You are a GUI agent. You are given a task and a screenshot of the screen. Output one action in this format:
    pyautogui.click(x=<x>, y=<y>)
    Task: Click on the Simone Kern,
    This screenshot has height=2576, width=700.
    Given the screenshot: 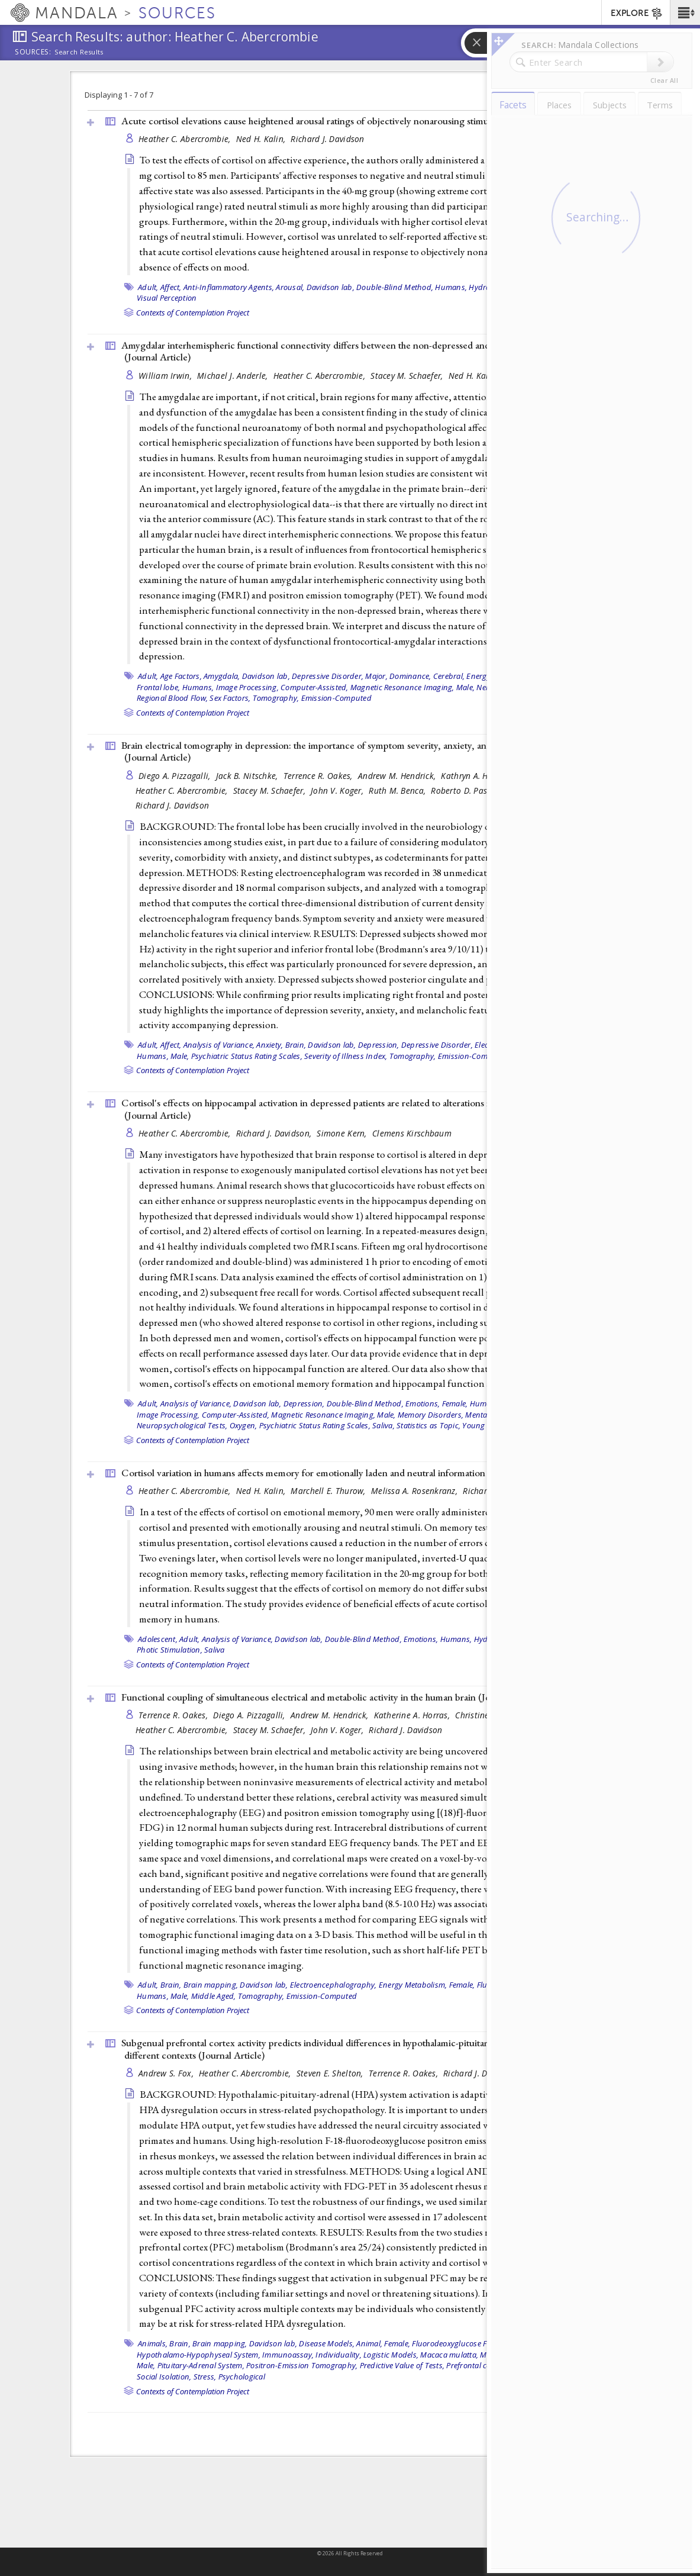 What is the action you would take?
    pyautogui.click(x=343, y=1133)
    